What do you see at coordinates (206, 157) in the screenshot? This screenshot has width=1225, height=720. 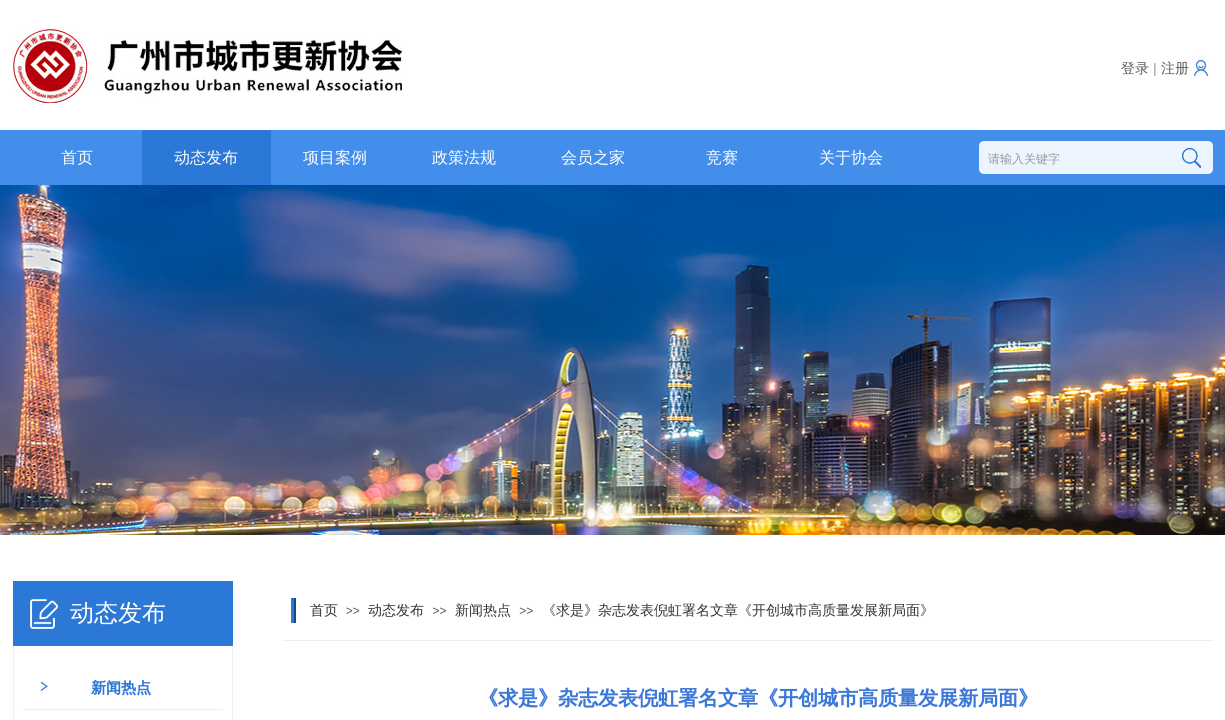 I see `动态发布` at bounding box center [206, 157].